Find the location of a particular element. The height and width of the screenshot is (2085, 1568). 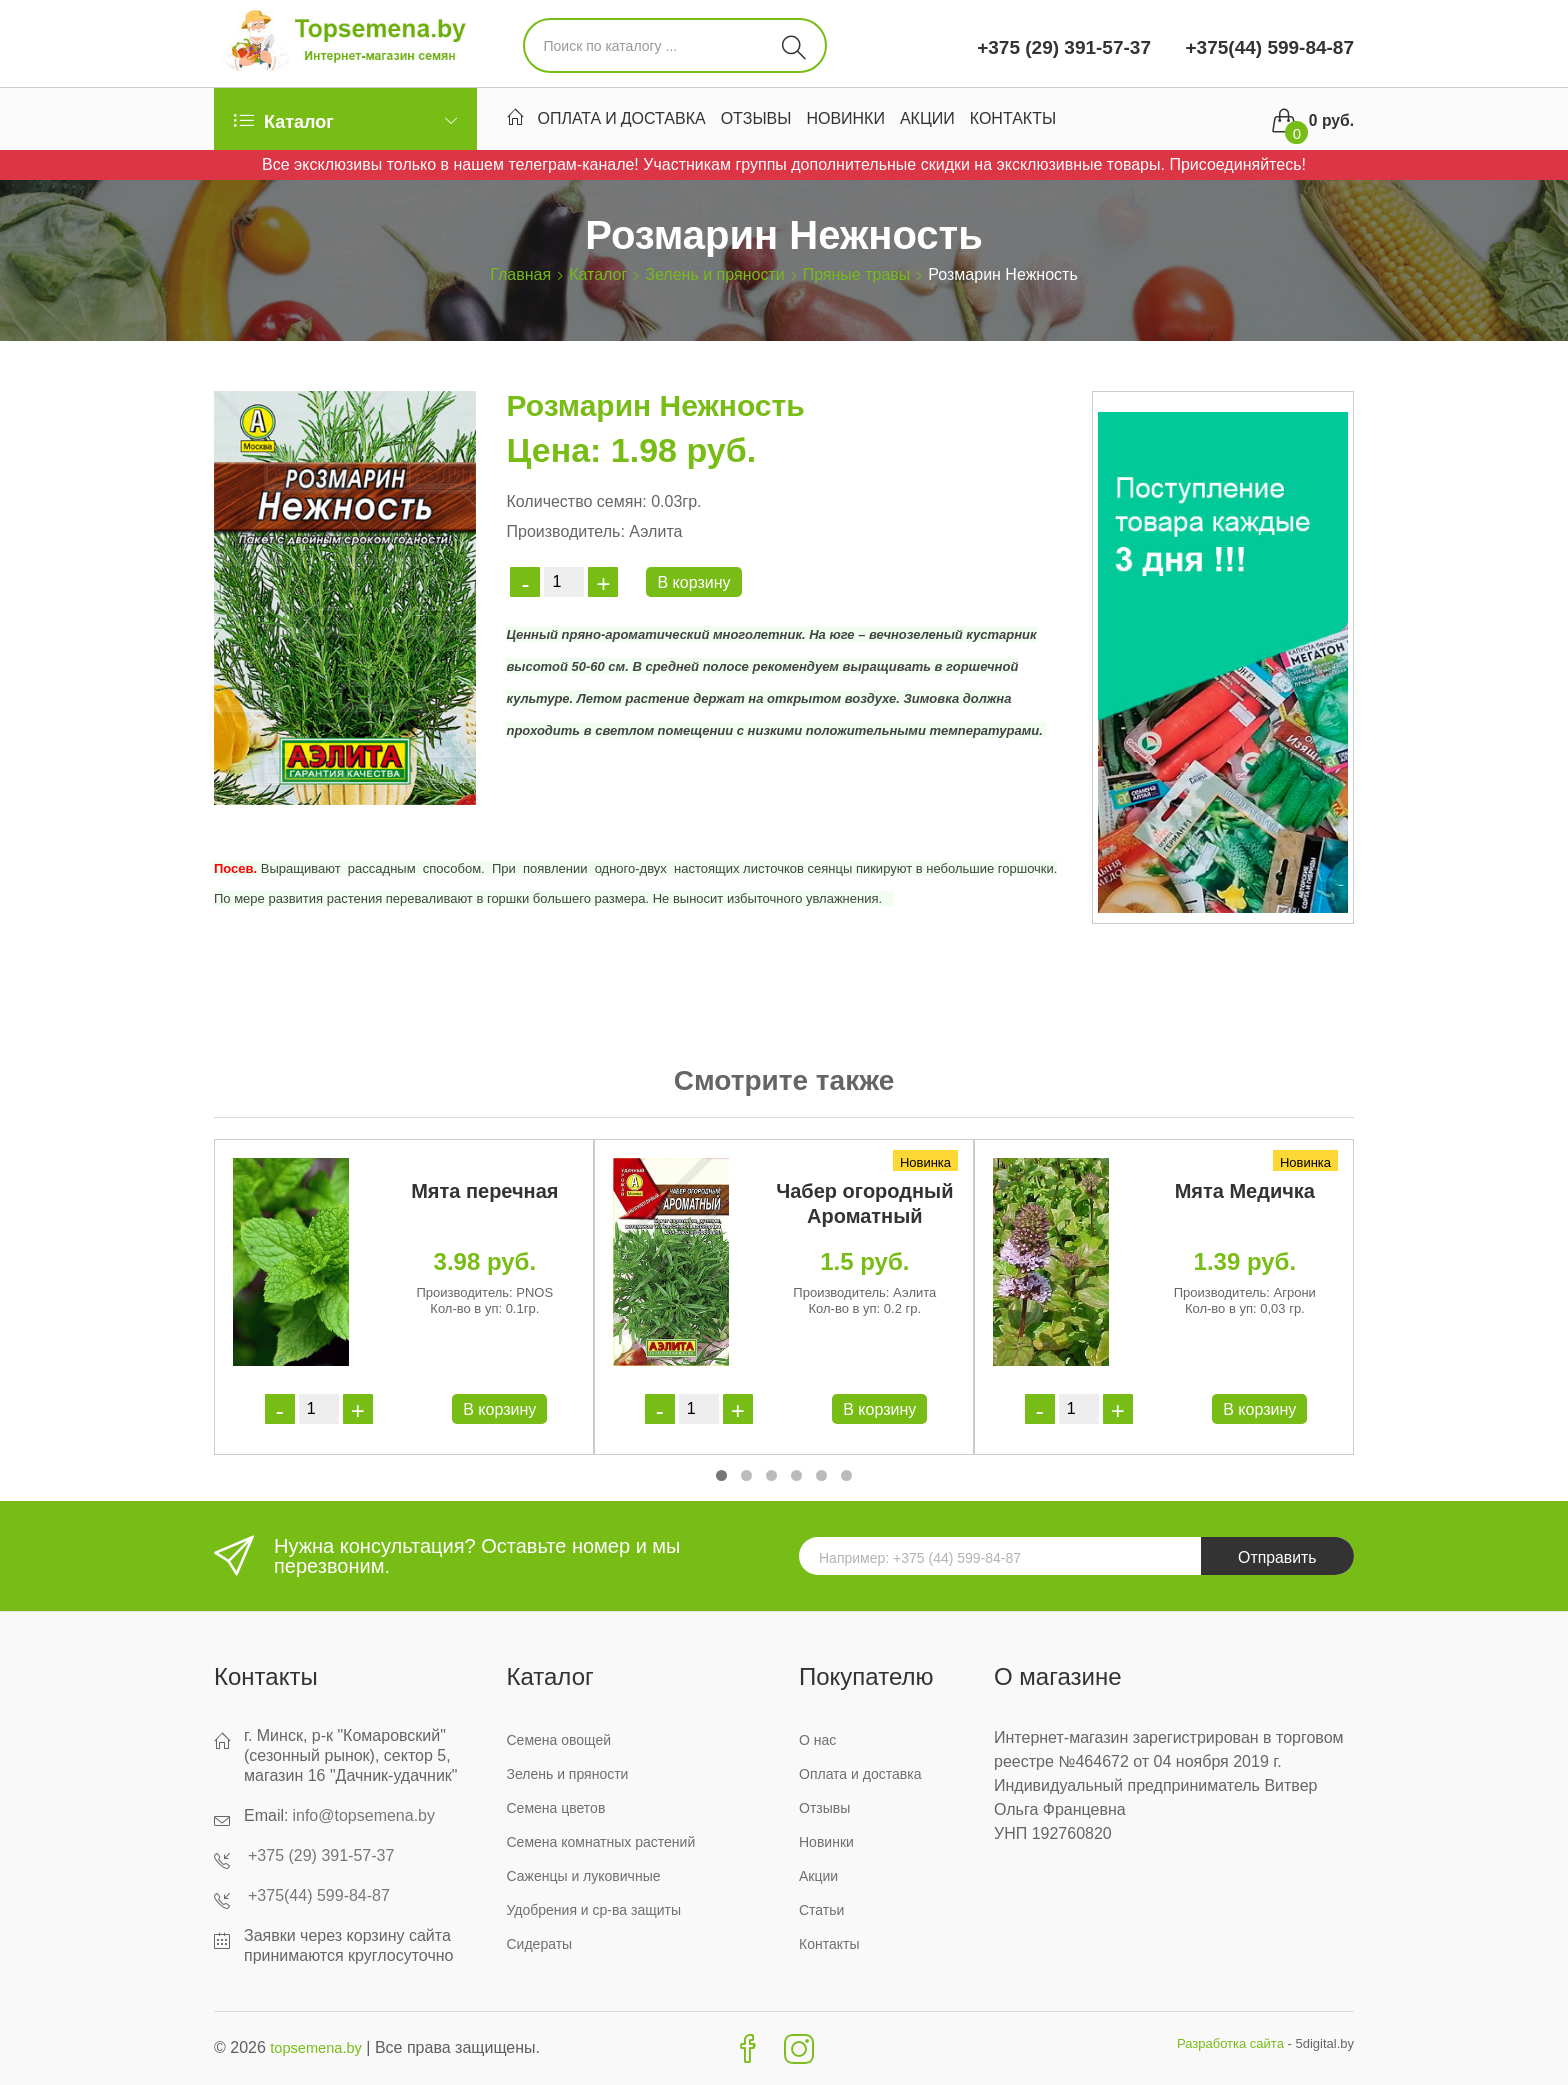

В корзину is located at coordinates (693, 582).